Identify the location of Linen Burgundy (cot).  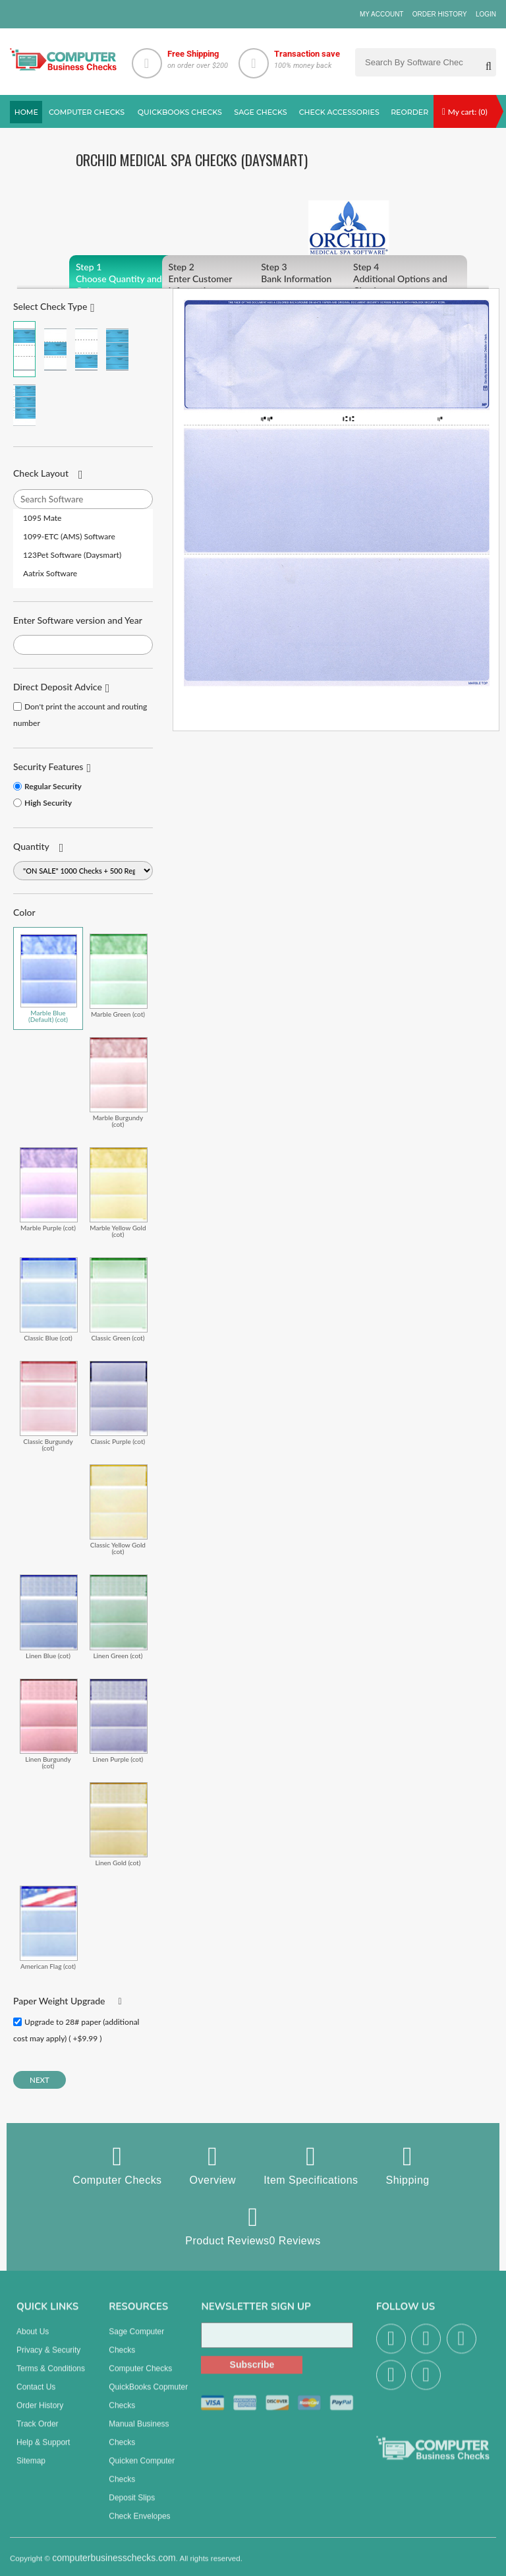
(49, 1724).